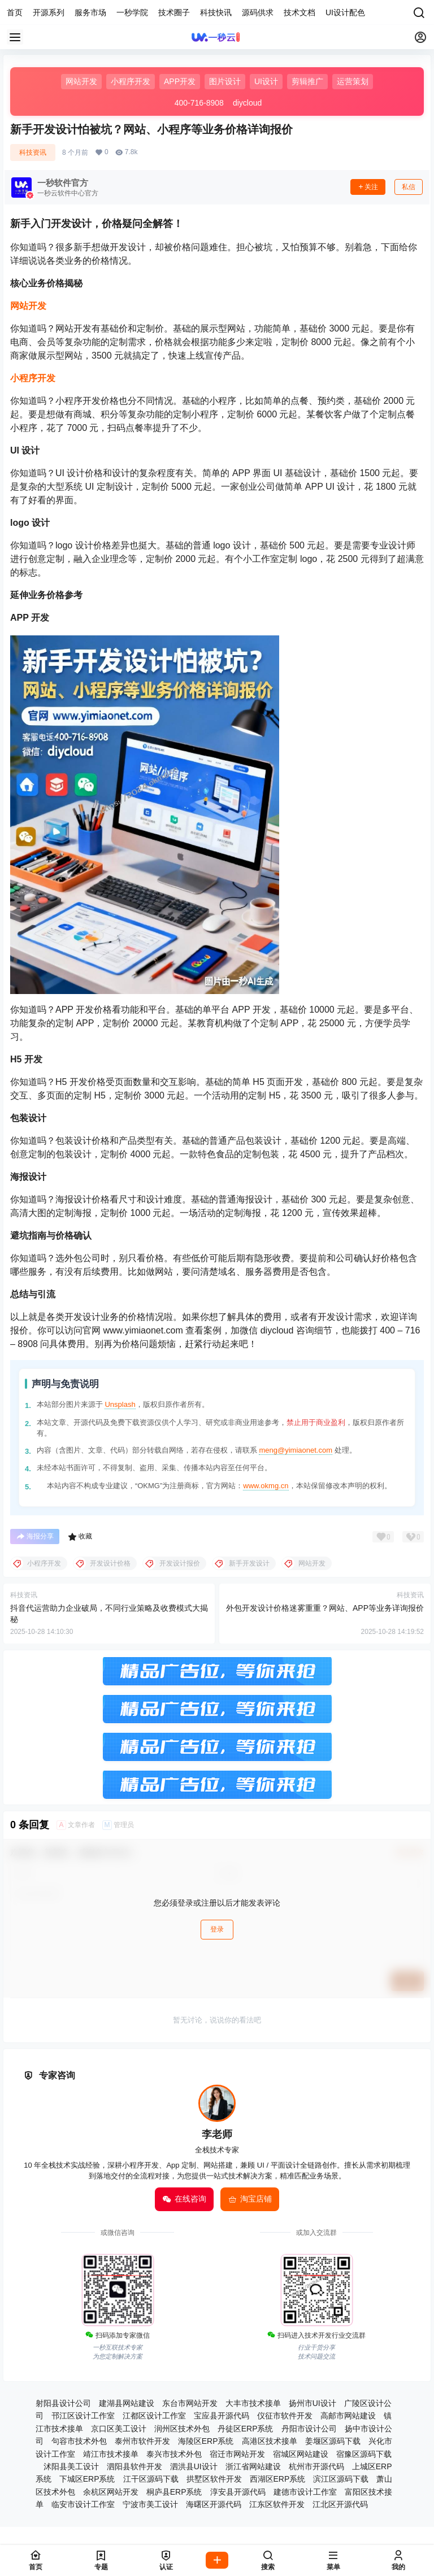  What do you see at coordinates (194, 2466) in the screenshot?
I see `泗洪县UI设计` at bounding box center [194, 2466].